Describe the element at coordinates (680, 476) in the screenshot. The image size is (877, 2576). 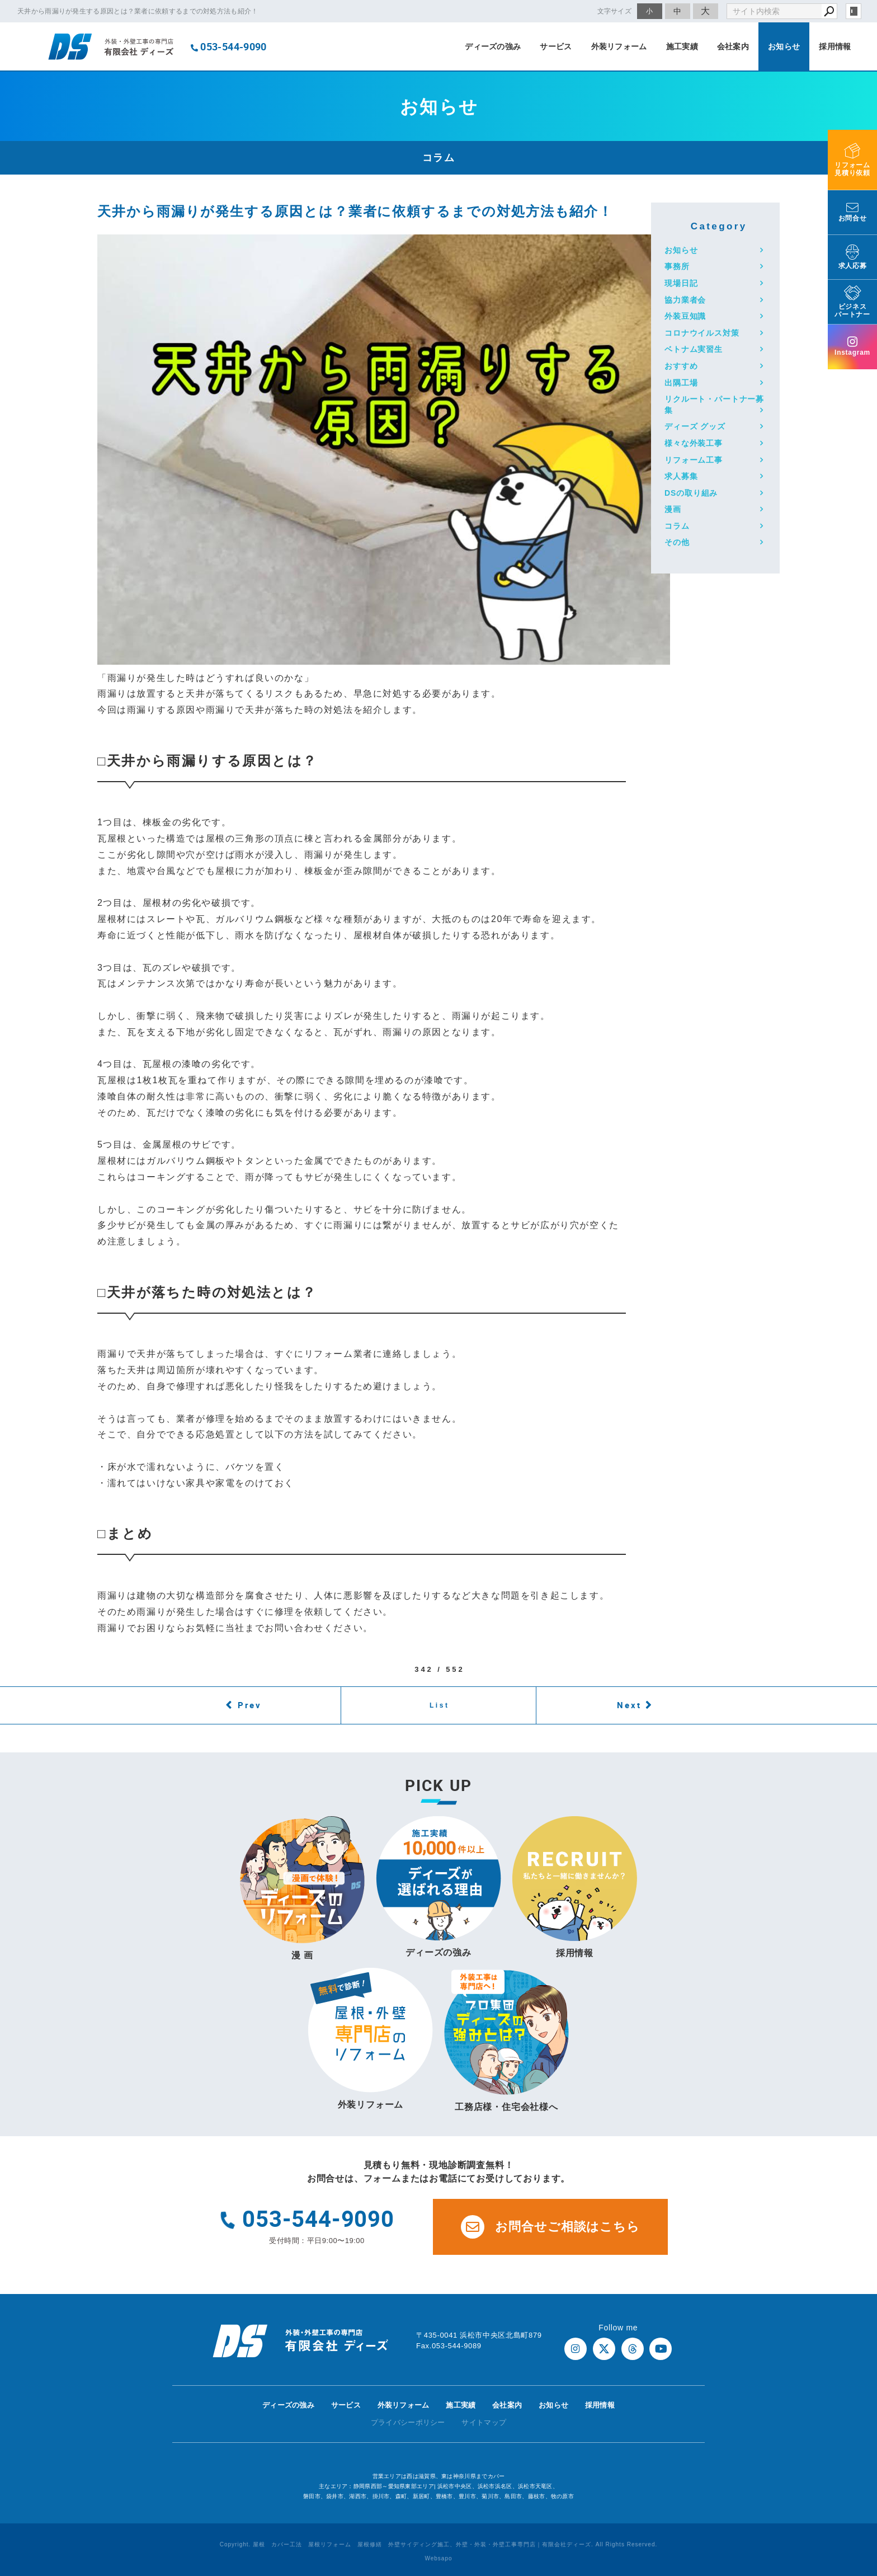
I see `求人募集` at that location.